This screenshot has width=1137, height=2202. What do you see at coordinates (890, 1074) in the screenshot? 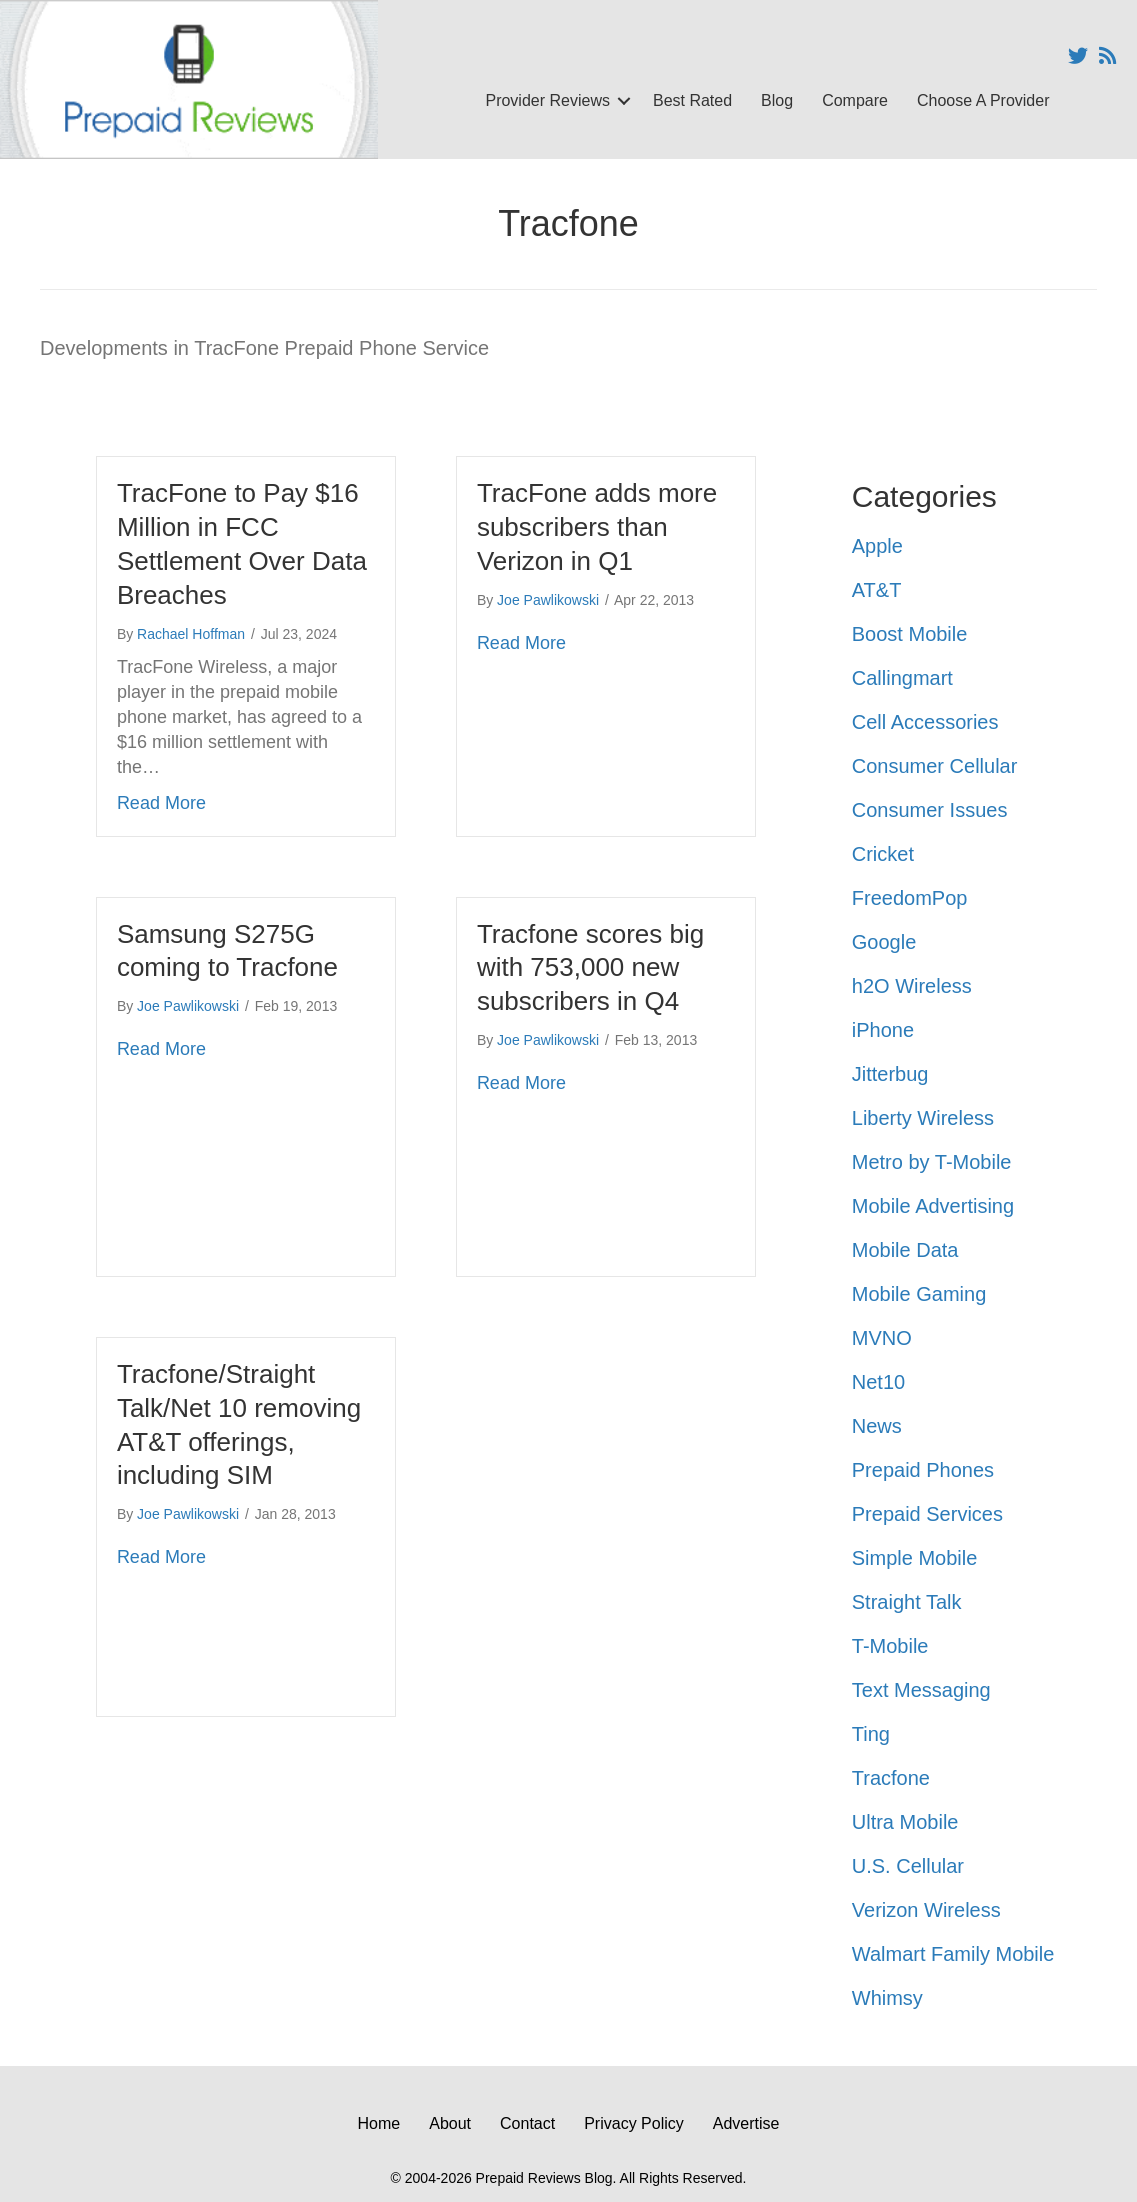
I see `Jitterbug` at bounding box center [890, 1074].